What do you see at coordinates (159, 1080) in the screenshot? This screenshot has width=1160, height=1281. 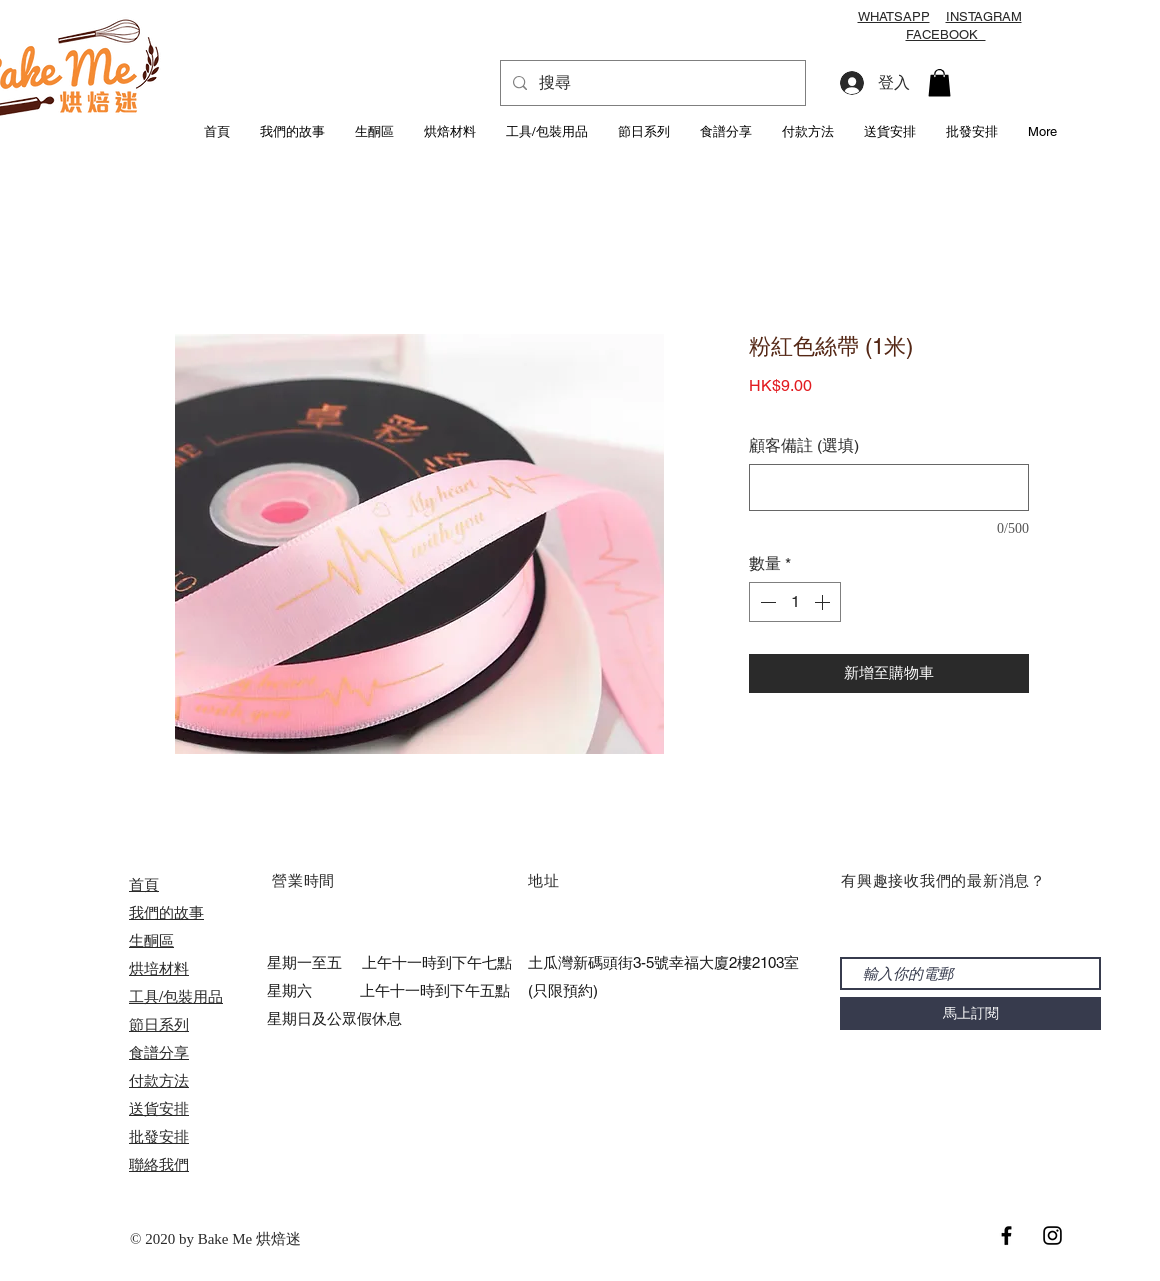 I see `付款方法` at bounding box center [159, 1080].